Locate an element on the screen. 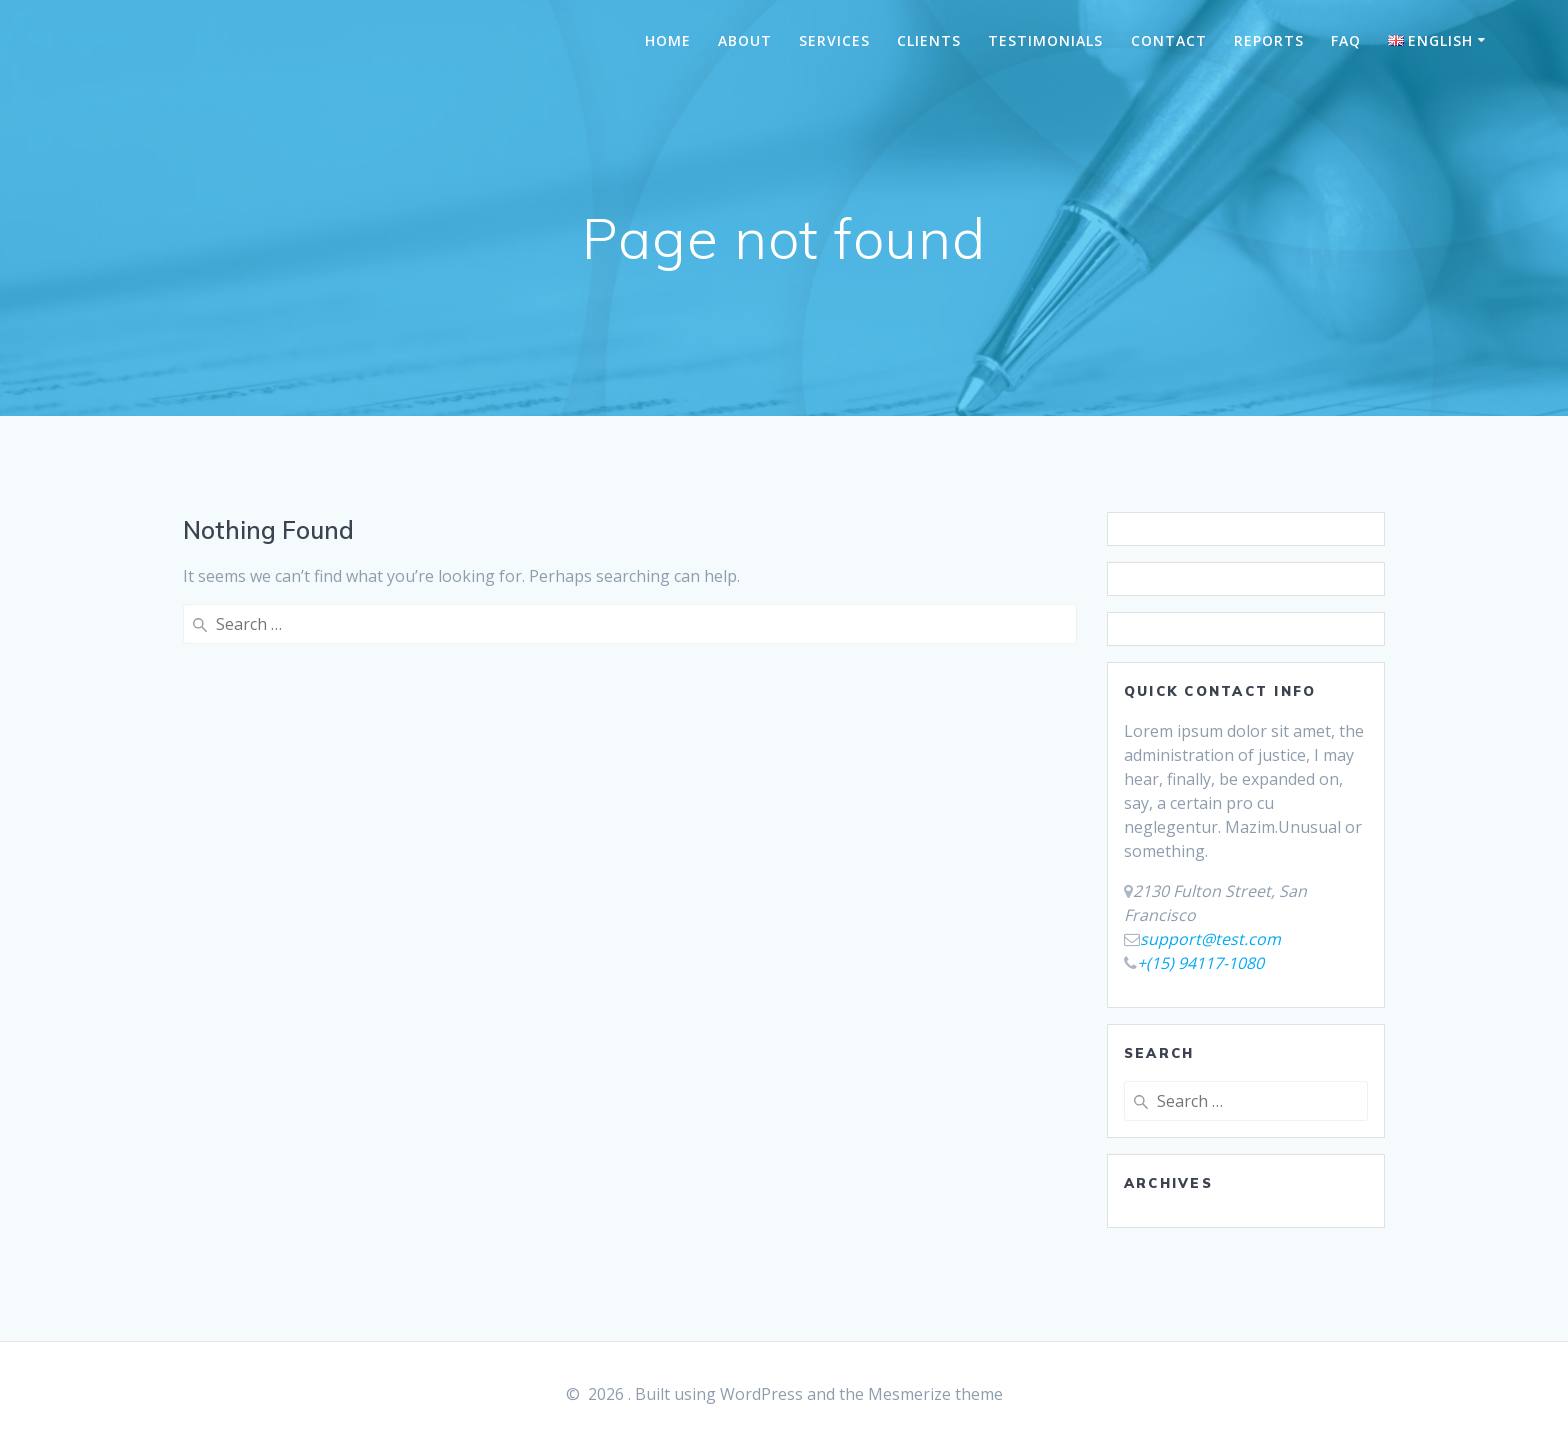  CLIENTS is located at coordinates (929, 40).